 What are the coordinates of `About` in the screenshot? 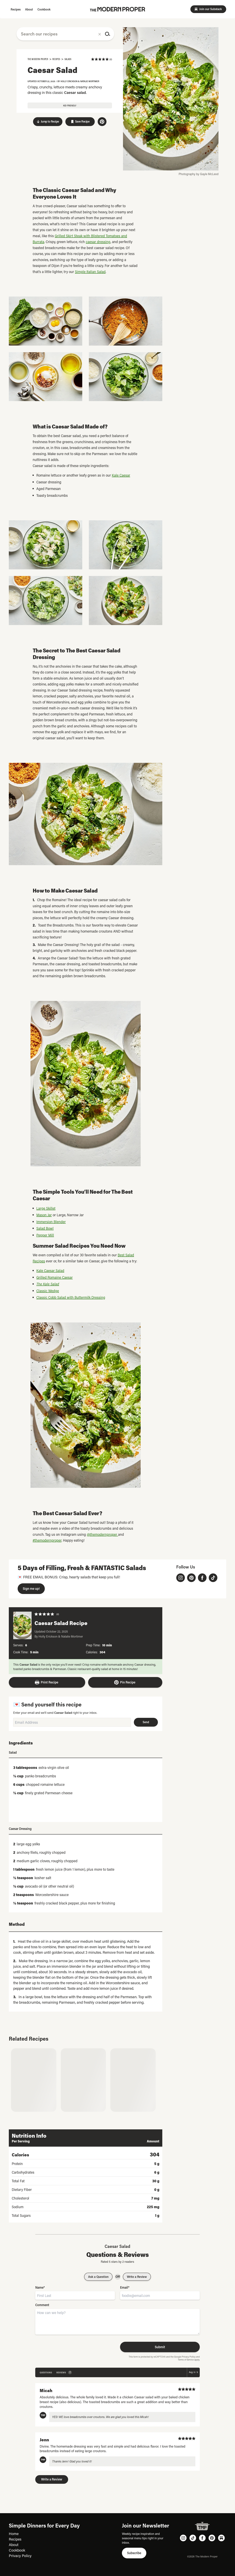 It's located at (29, 9).